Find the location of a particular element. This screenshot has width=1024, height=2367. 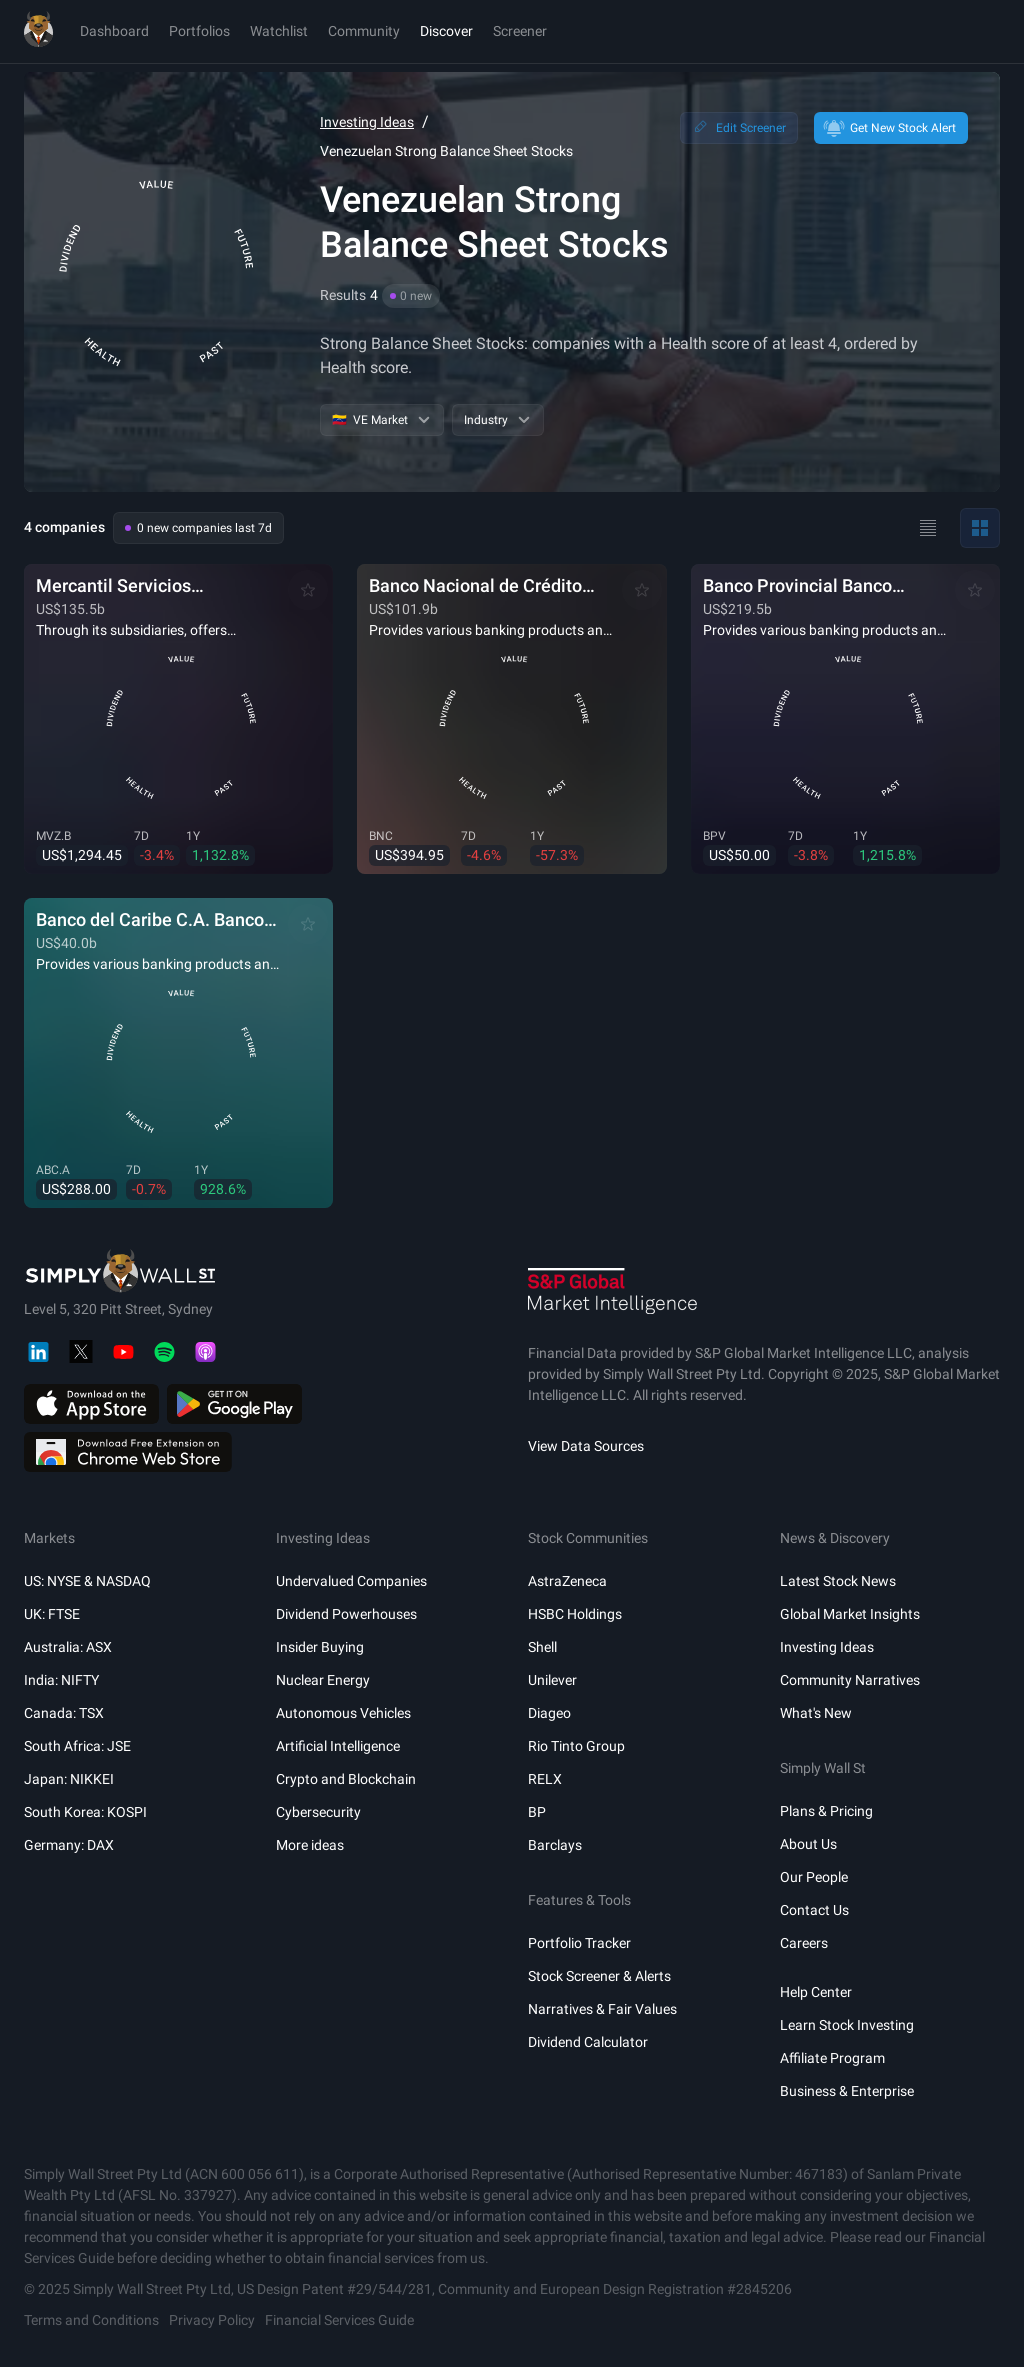

Autonomous Vehicles is located at coordinates (343, 1713).